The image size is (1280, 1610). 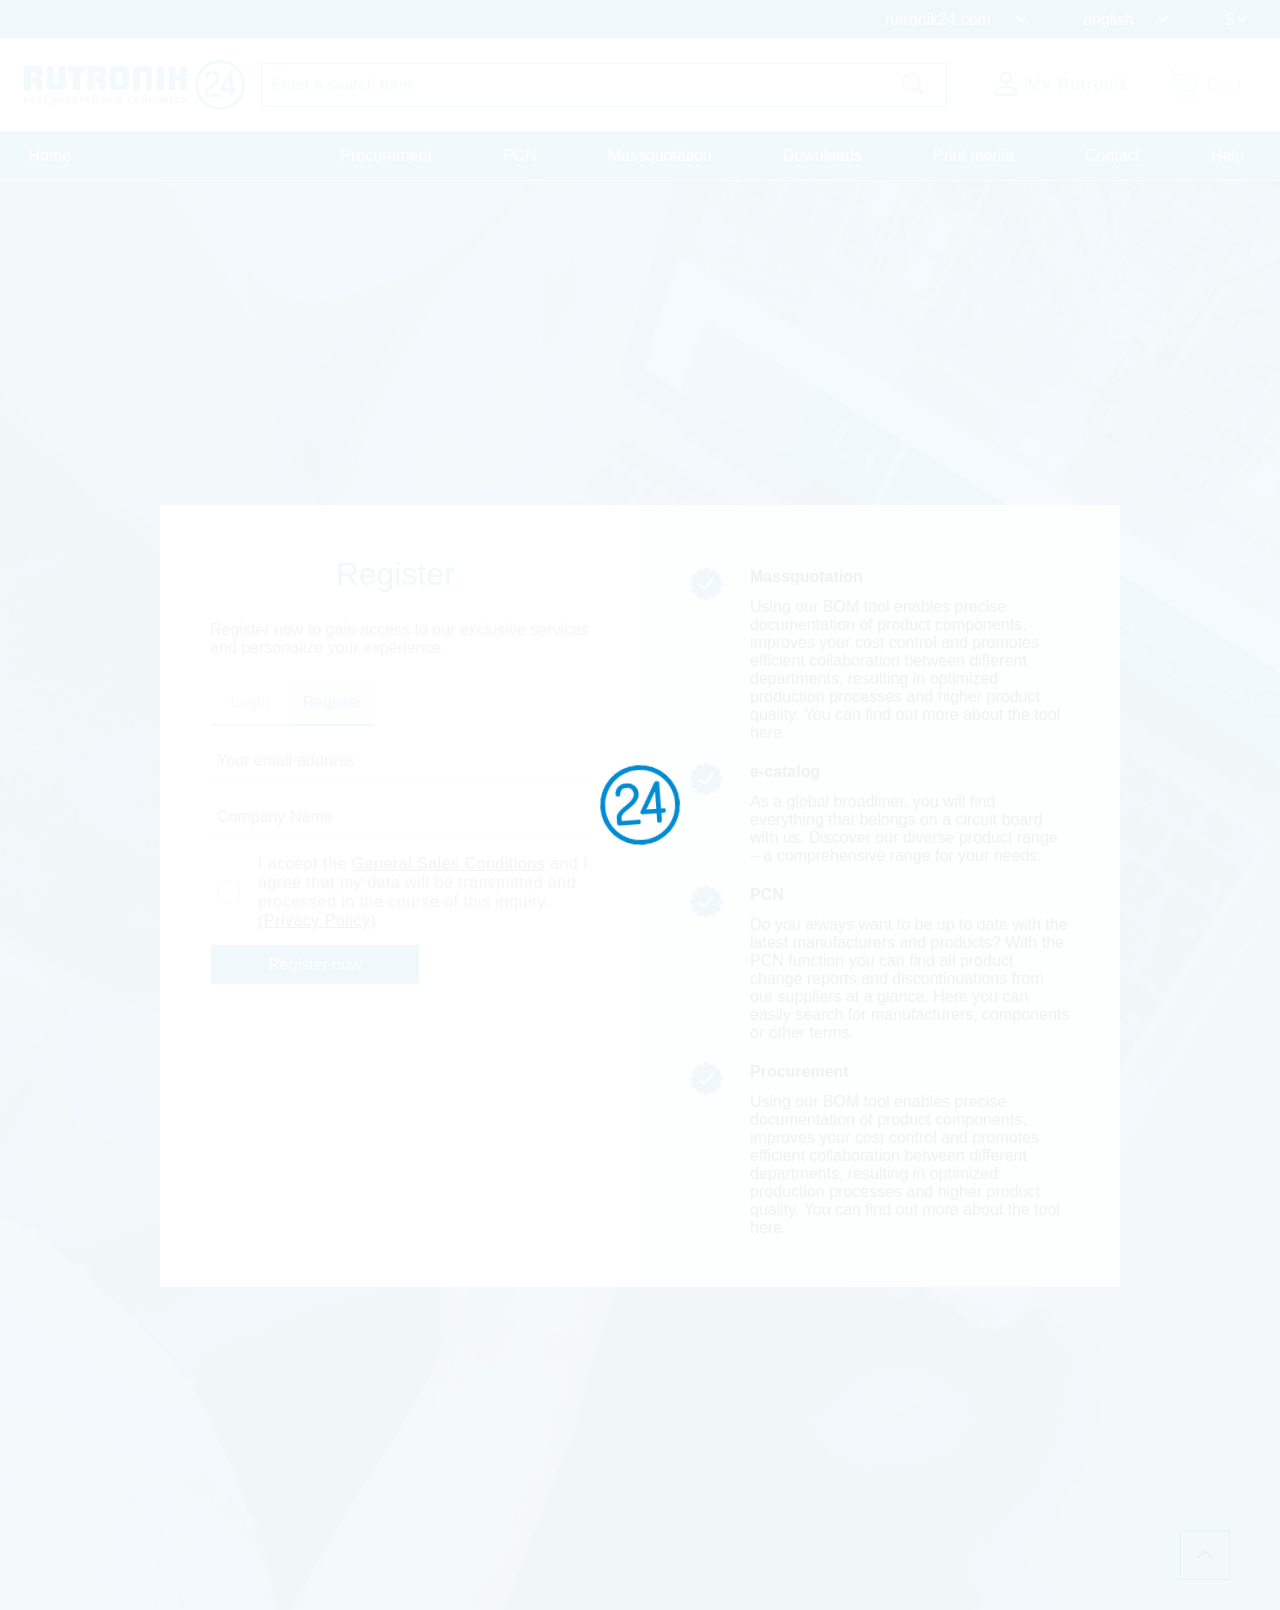 What do you see at coordinates (333, 702) in the screenshot?
I see `Register` at bounding box center [333, 702].